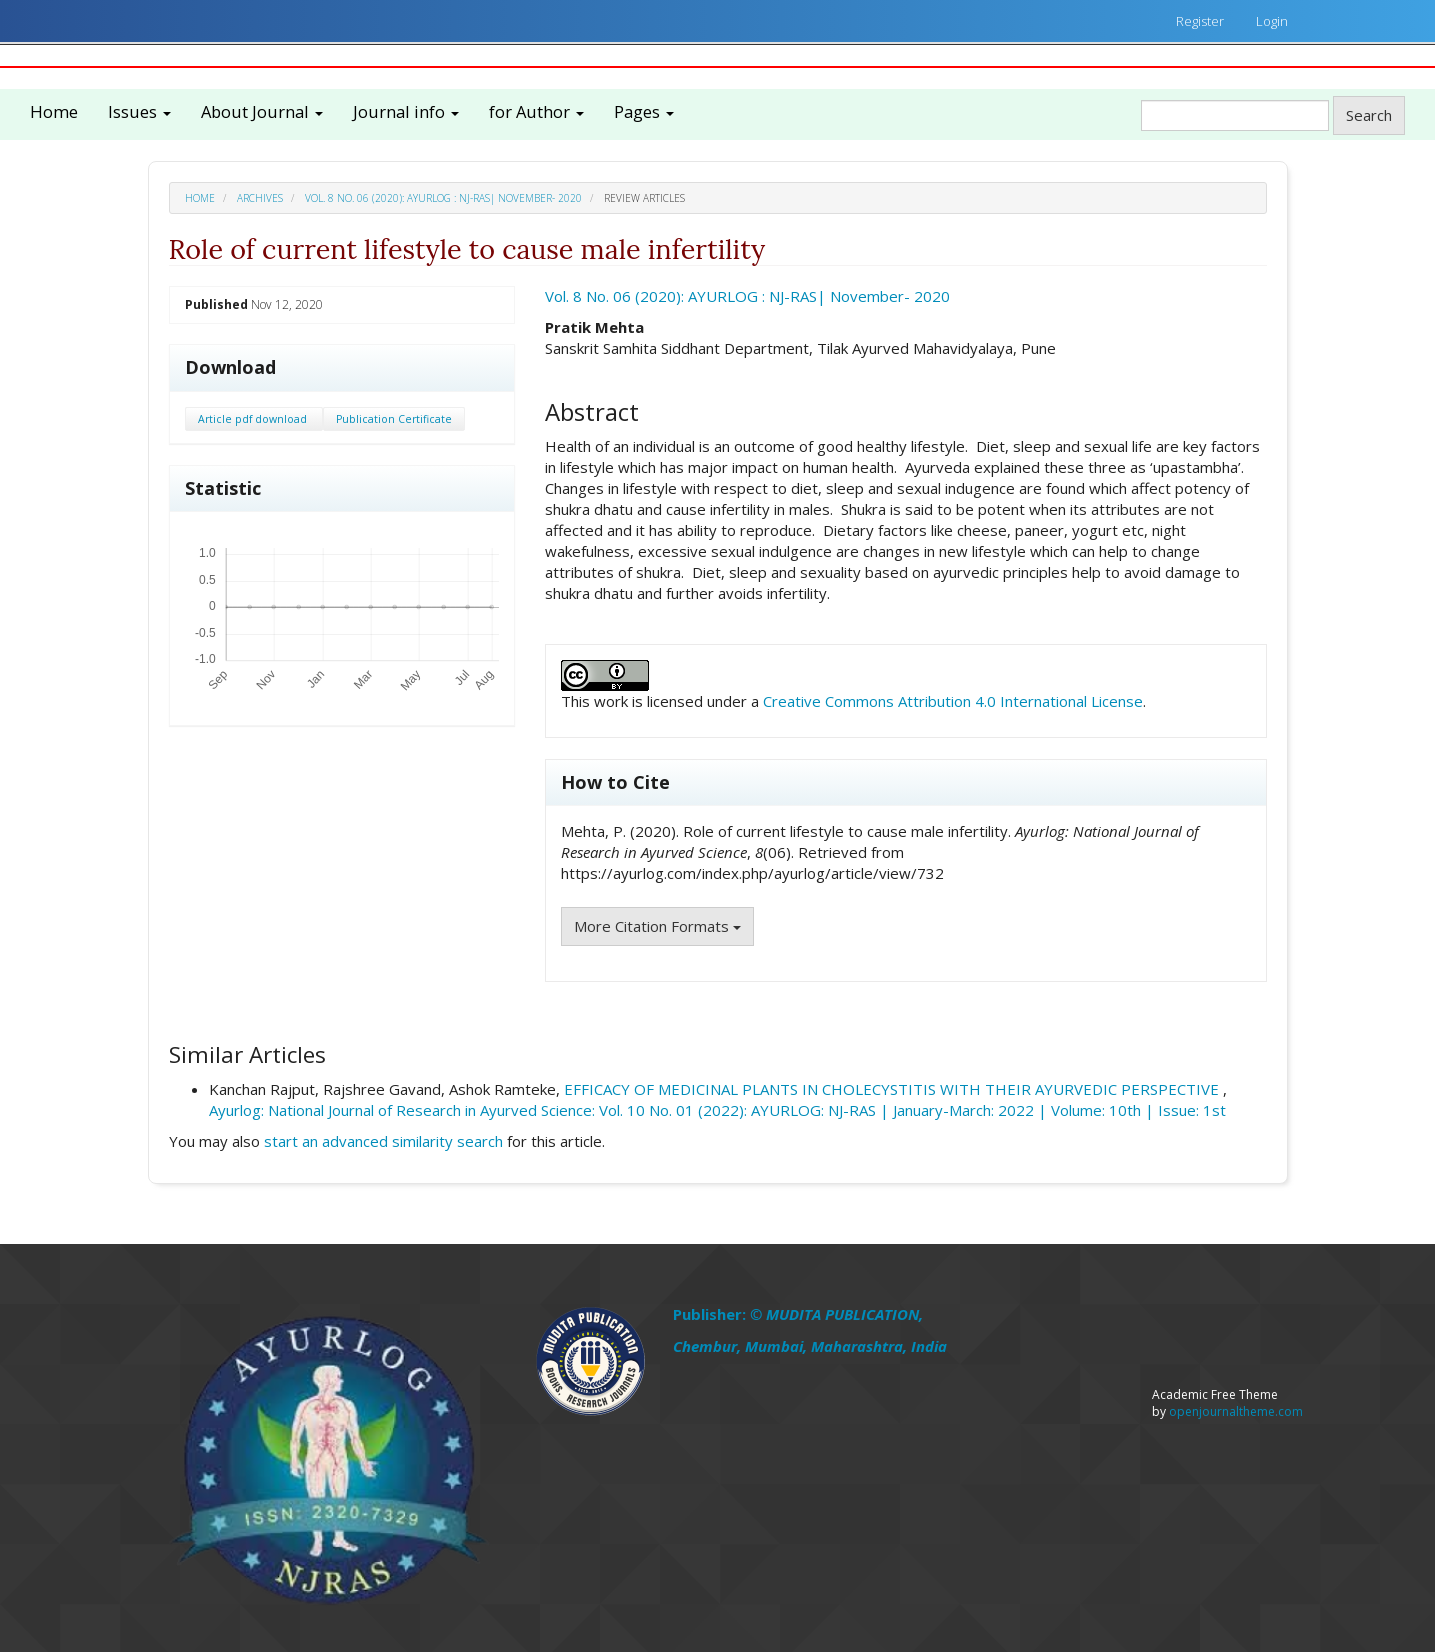 This screenshot has width=1435, height=1652. What do you see at coordinates (657, 926) in the screenshot?
I see `More Citation Formats` at bounding box center [657, 926].